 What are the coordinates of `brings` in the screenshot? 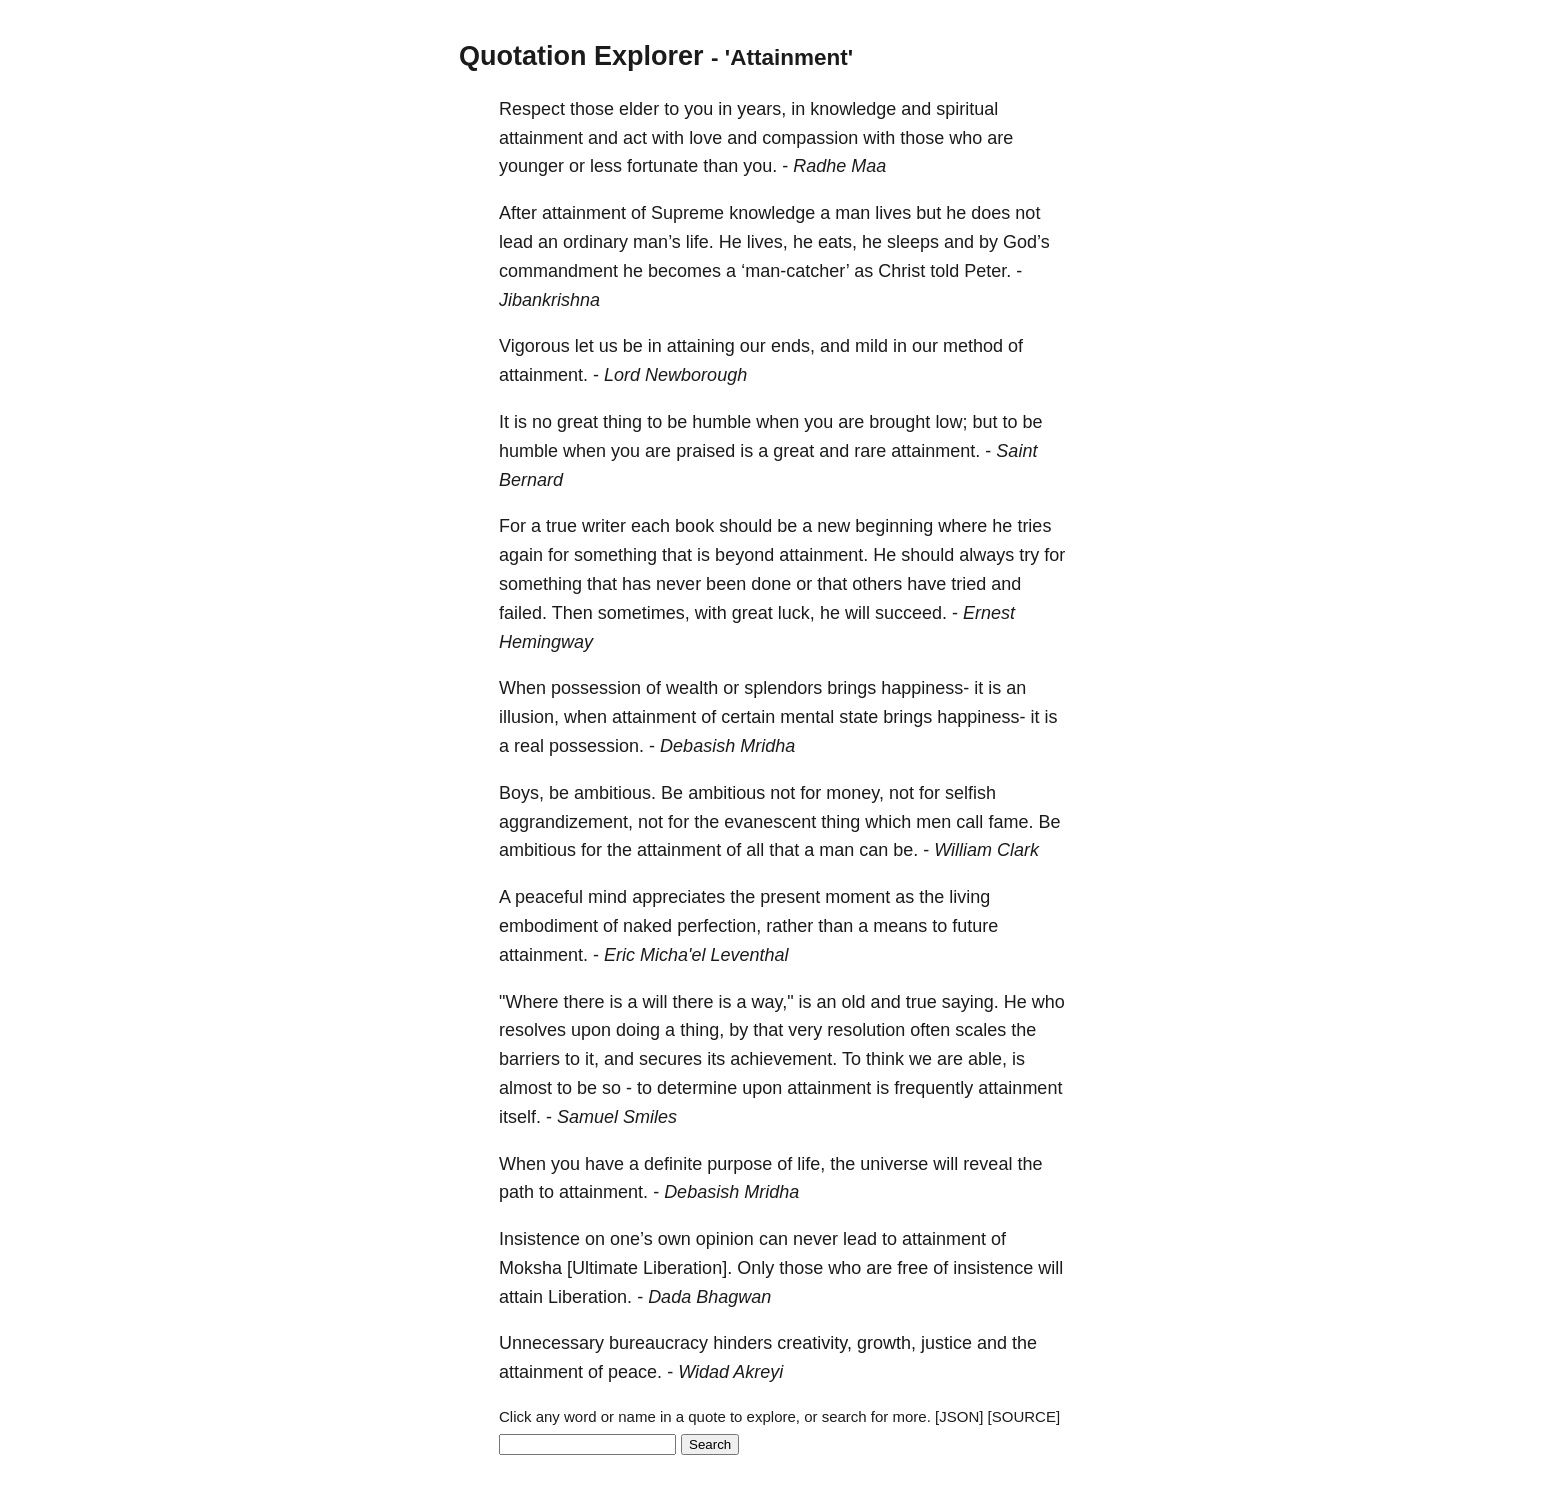 It's located at (851, 688).